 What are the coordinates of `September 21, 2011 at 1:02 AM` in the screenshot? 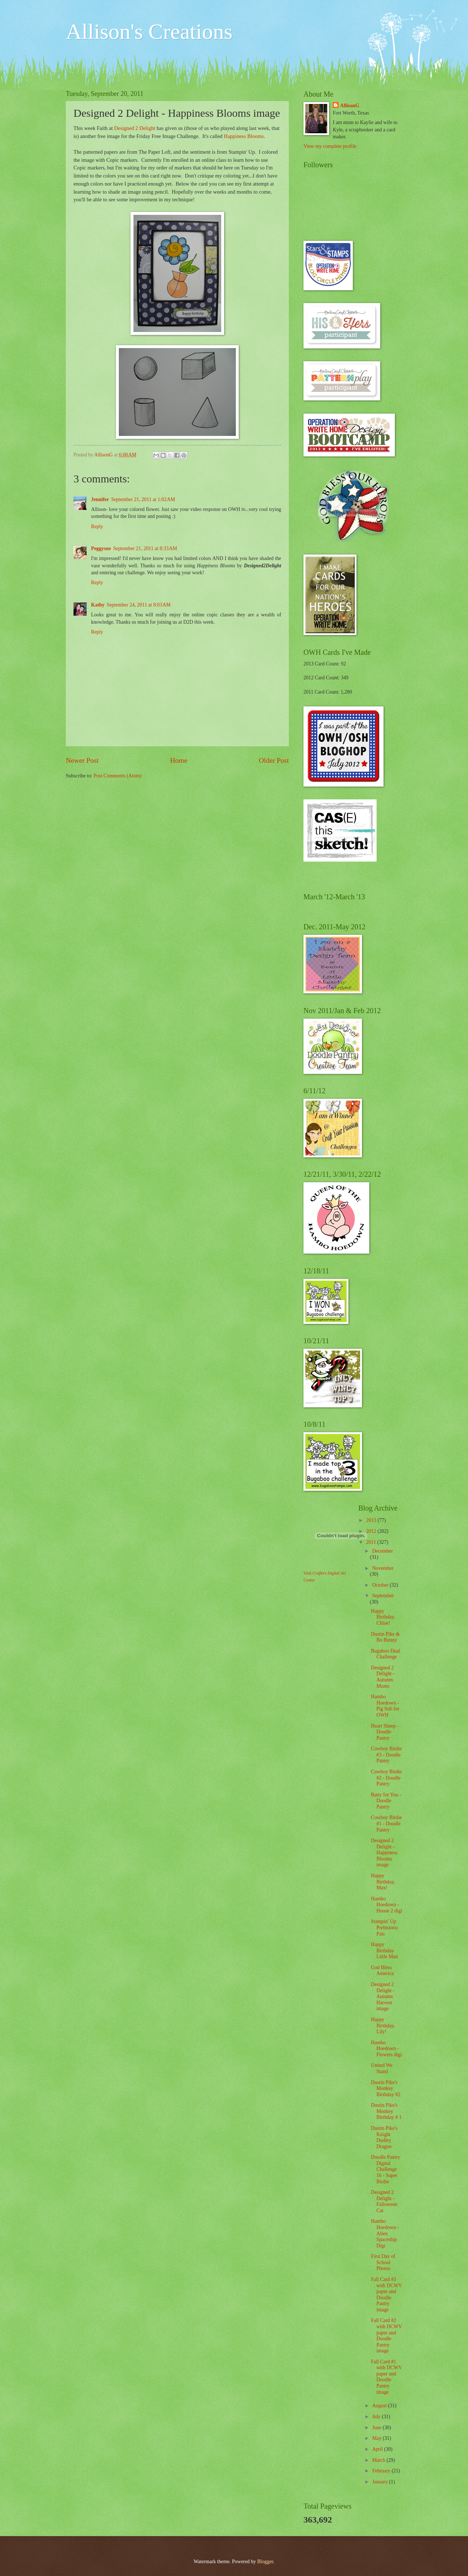 It's located at (143, 499).